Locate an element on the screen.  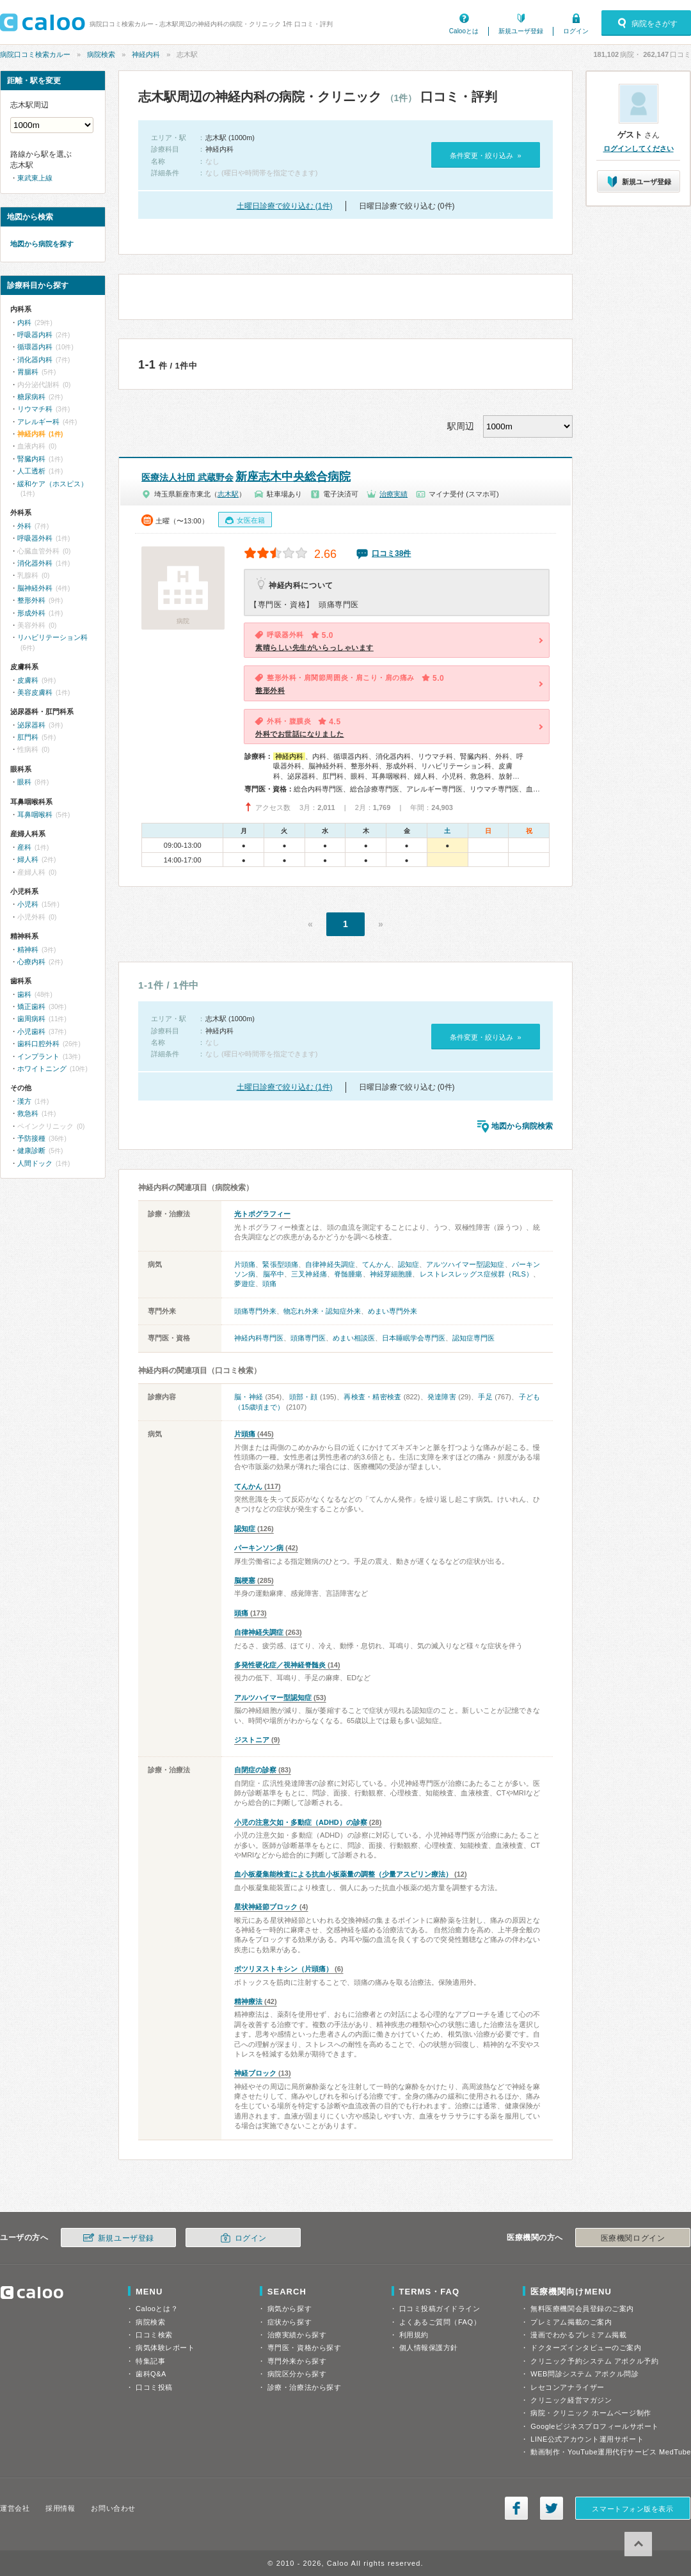
医療機関ログイン is located at coordinates (633, 2238).